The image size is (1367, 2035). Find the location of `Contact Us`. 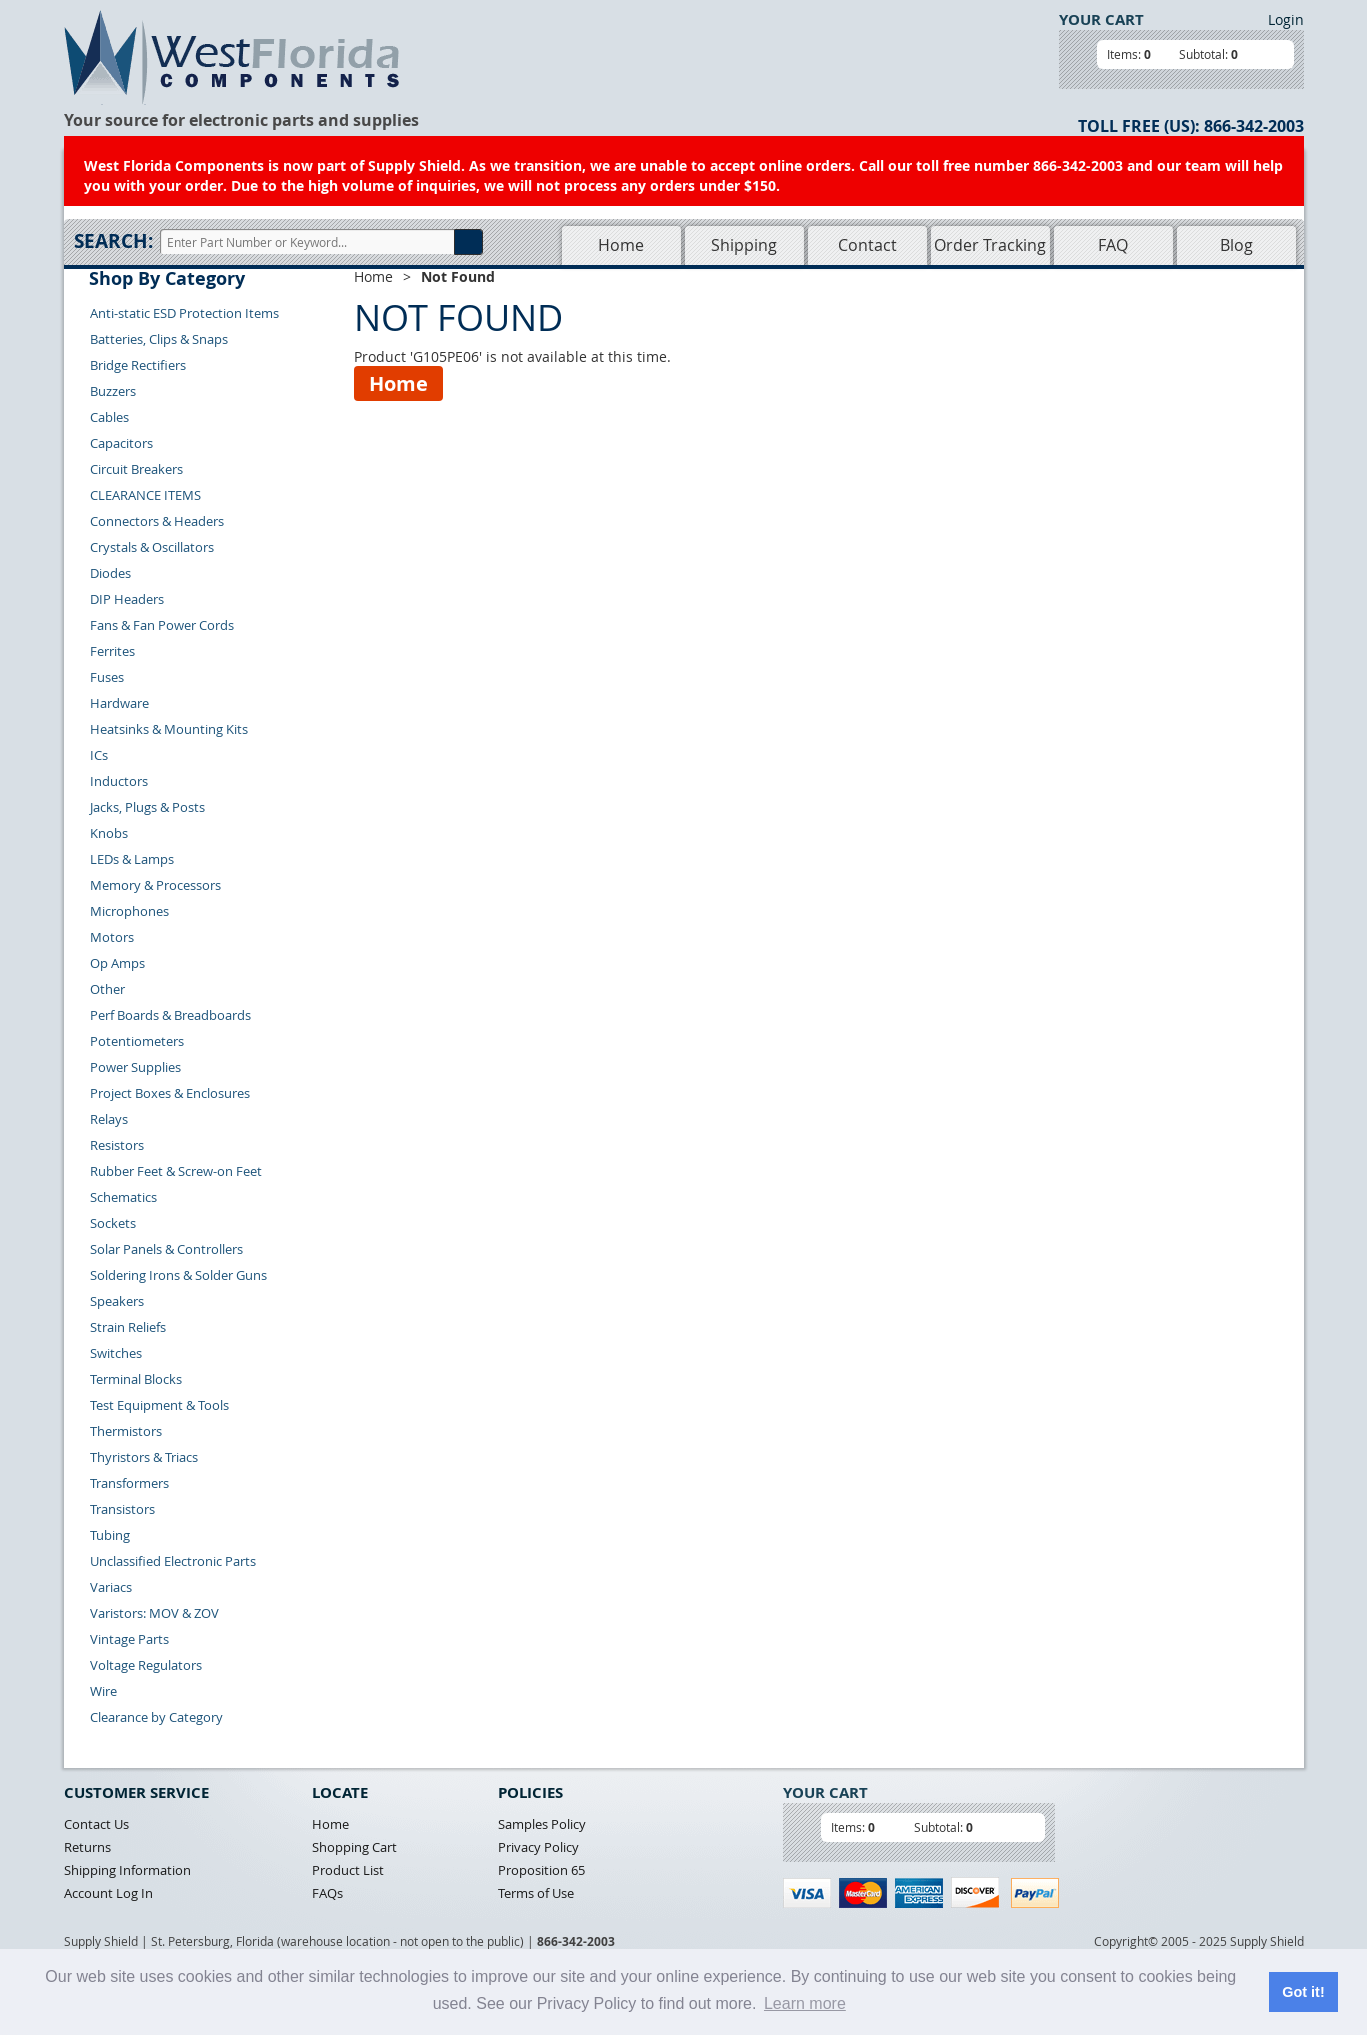

Contact Us is located at coordinates (96, 1824).